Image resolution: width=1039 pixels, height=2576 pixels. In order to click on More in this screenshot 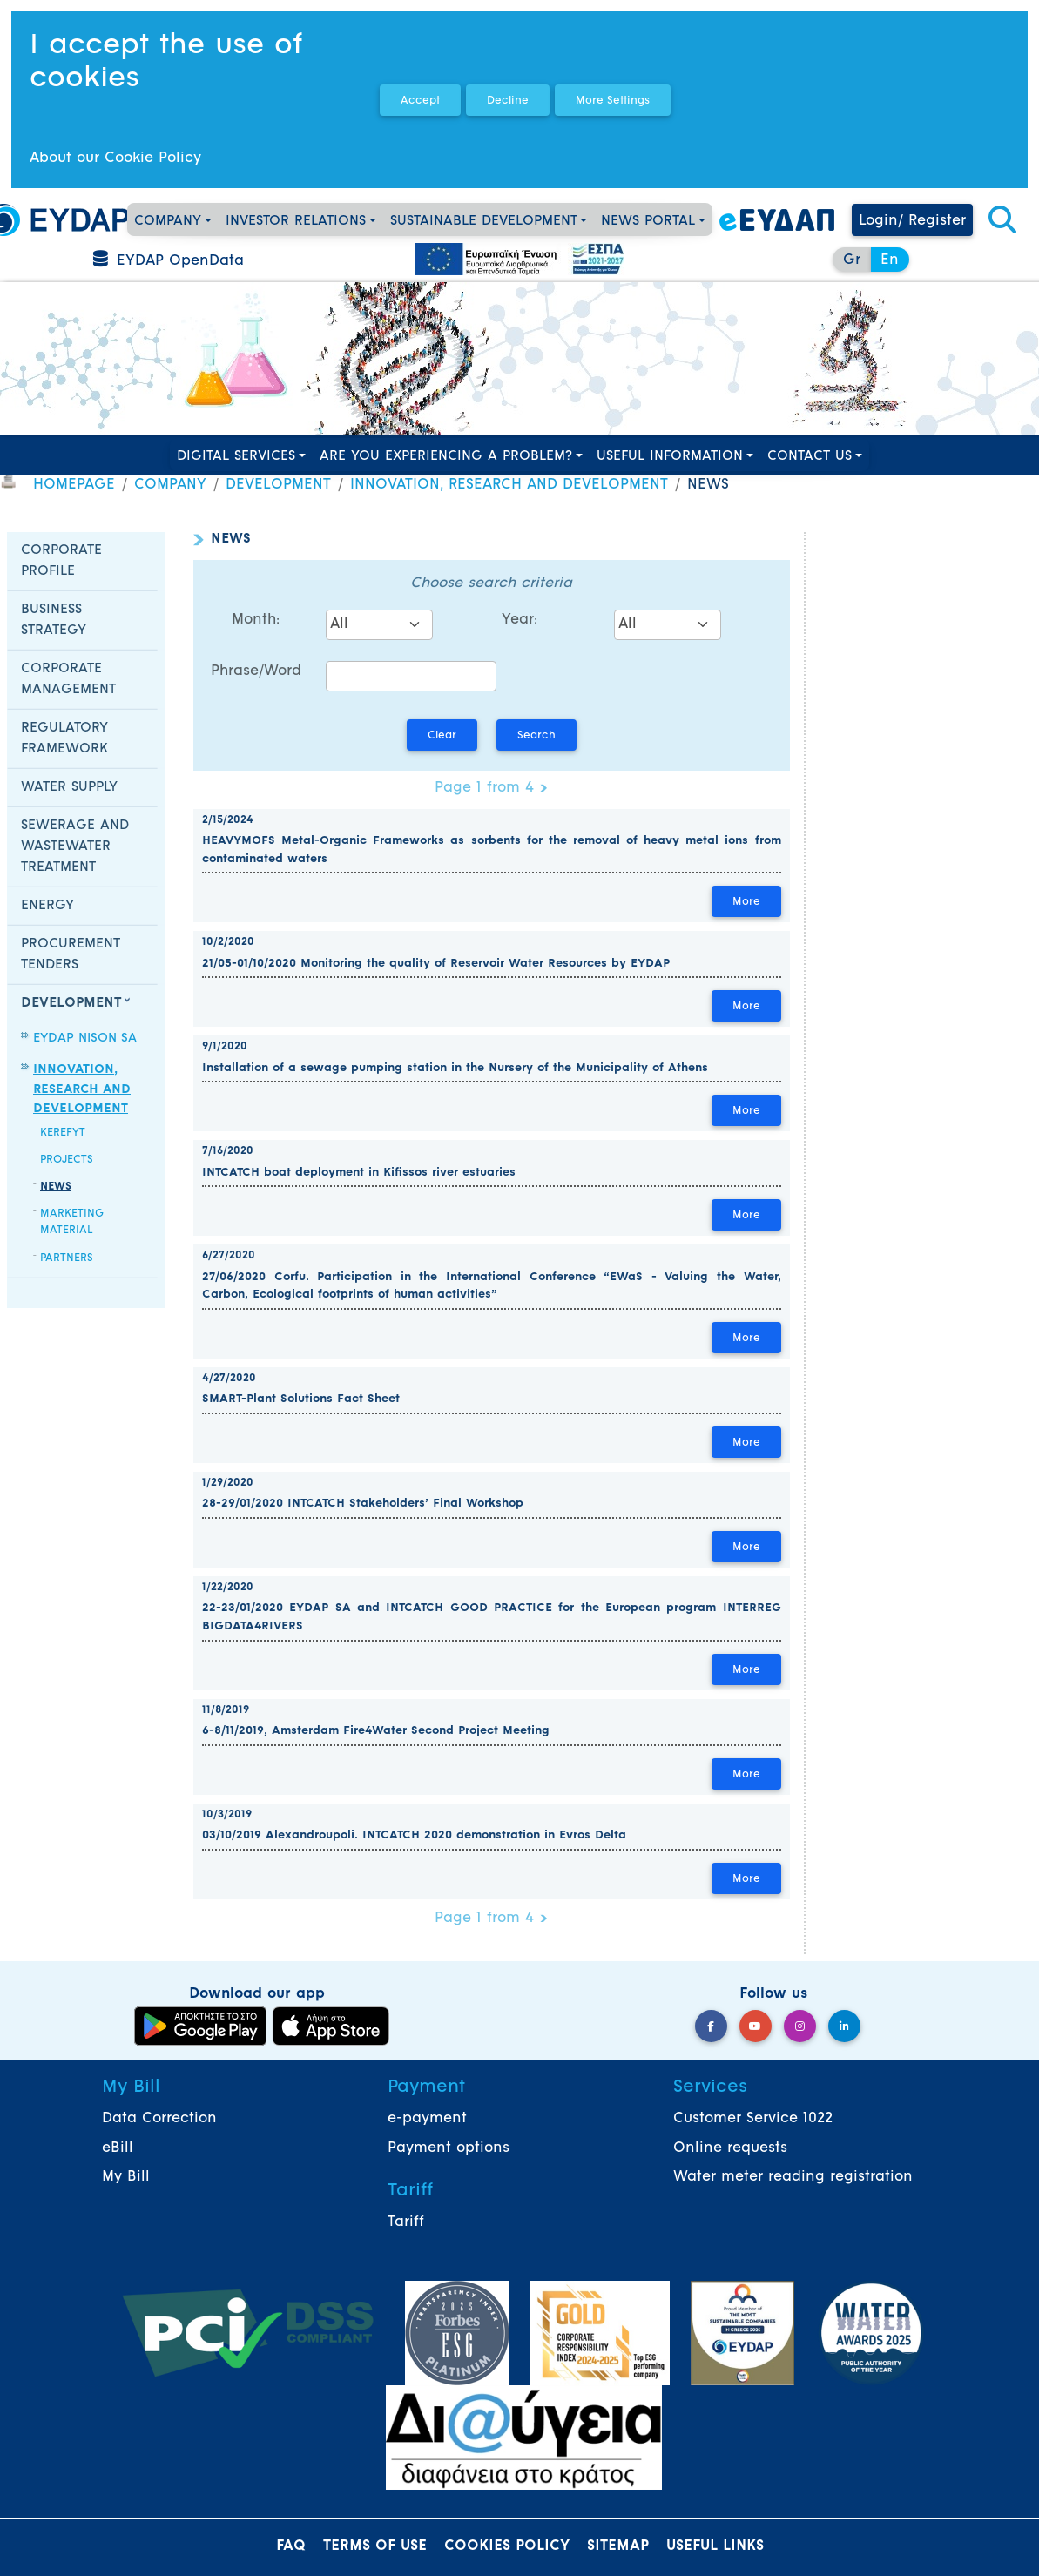, I will do `click(746, 902)`.